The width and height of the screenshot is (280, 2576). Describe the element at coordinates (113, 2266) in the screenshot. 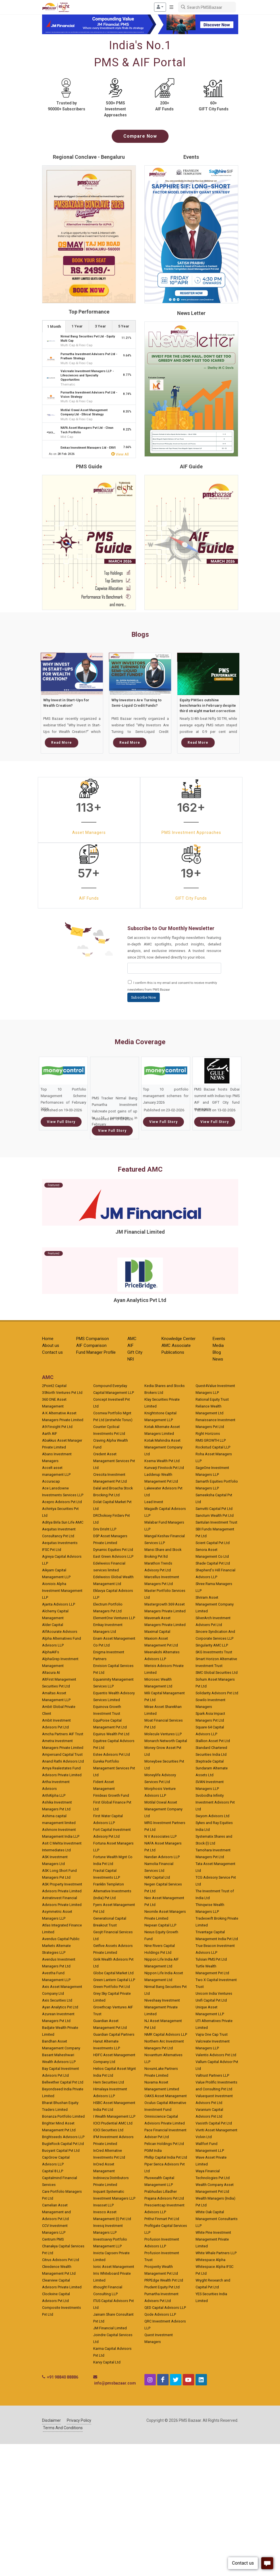

I see `Ionic Asset Management` at that location.